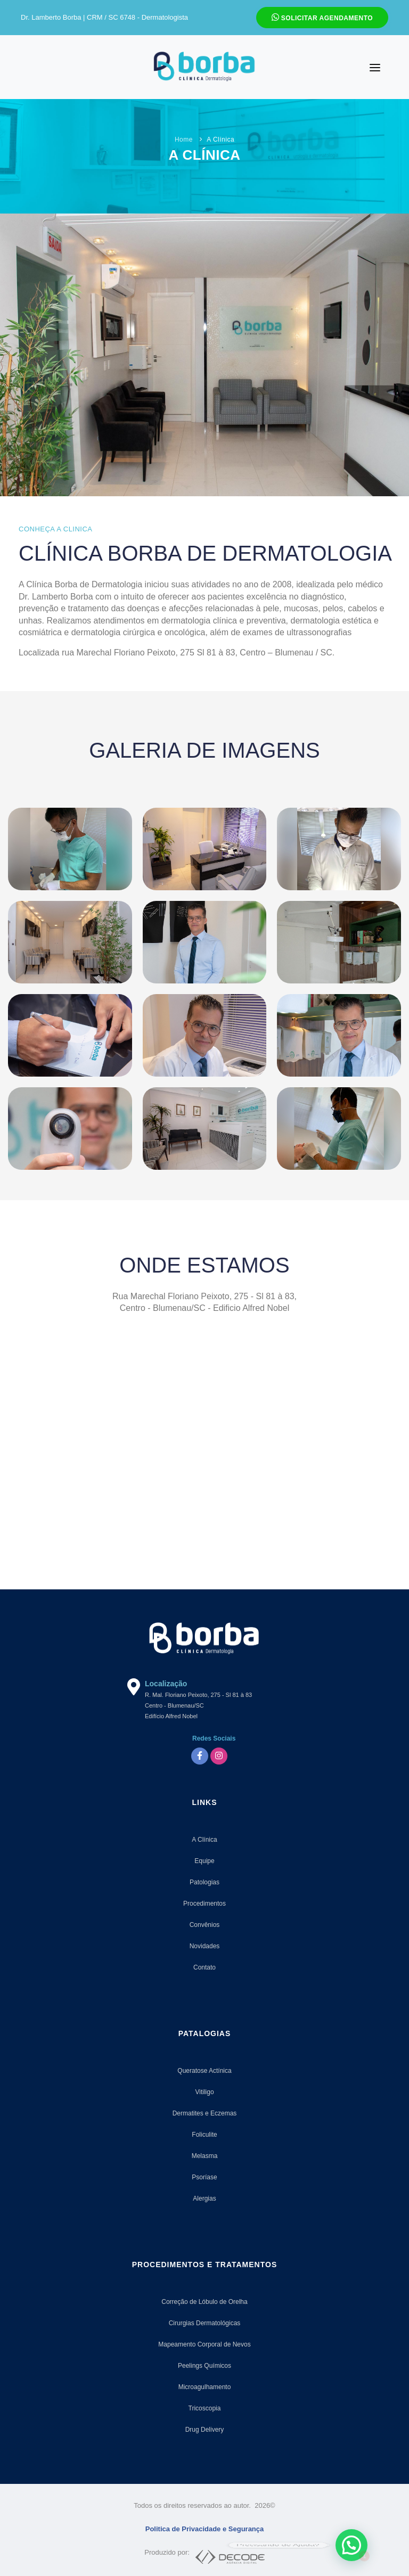  What do you see at coordinates (204, 2344) in the screenshot?
I see `Mapeamento Corporal de Nevos` at bounding box center [204, 2344].